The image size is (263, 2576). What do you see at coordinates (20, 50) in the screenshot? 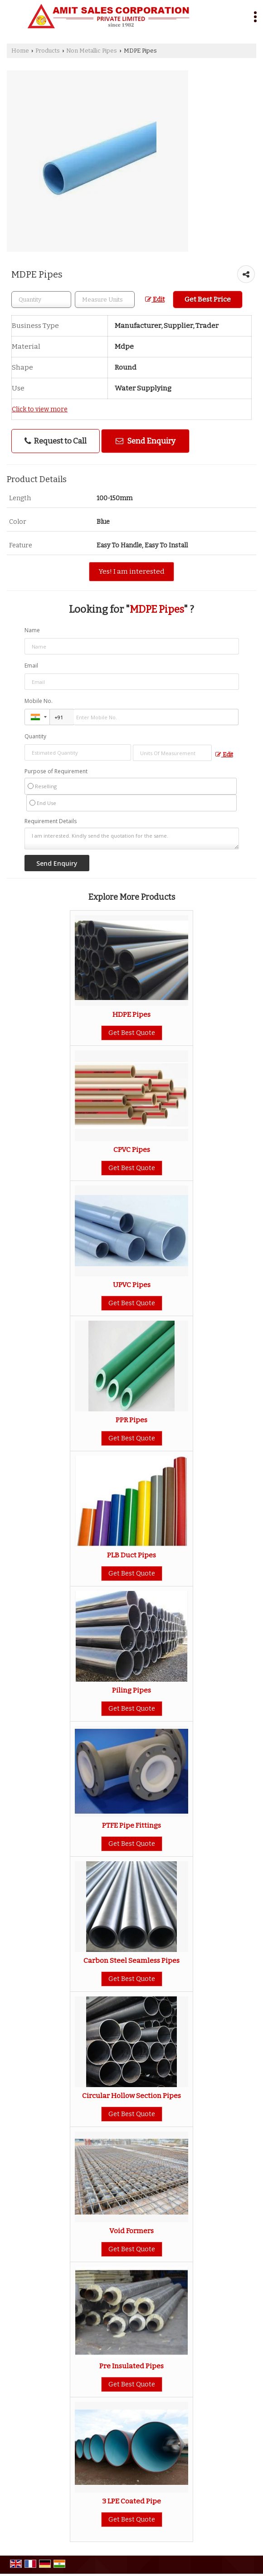
I see `Home` at bounding box center [20, 50].